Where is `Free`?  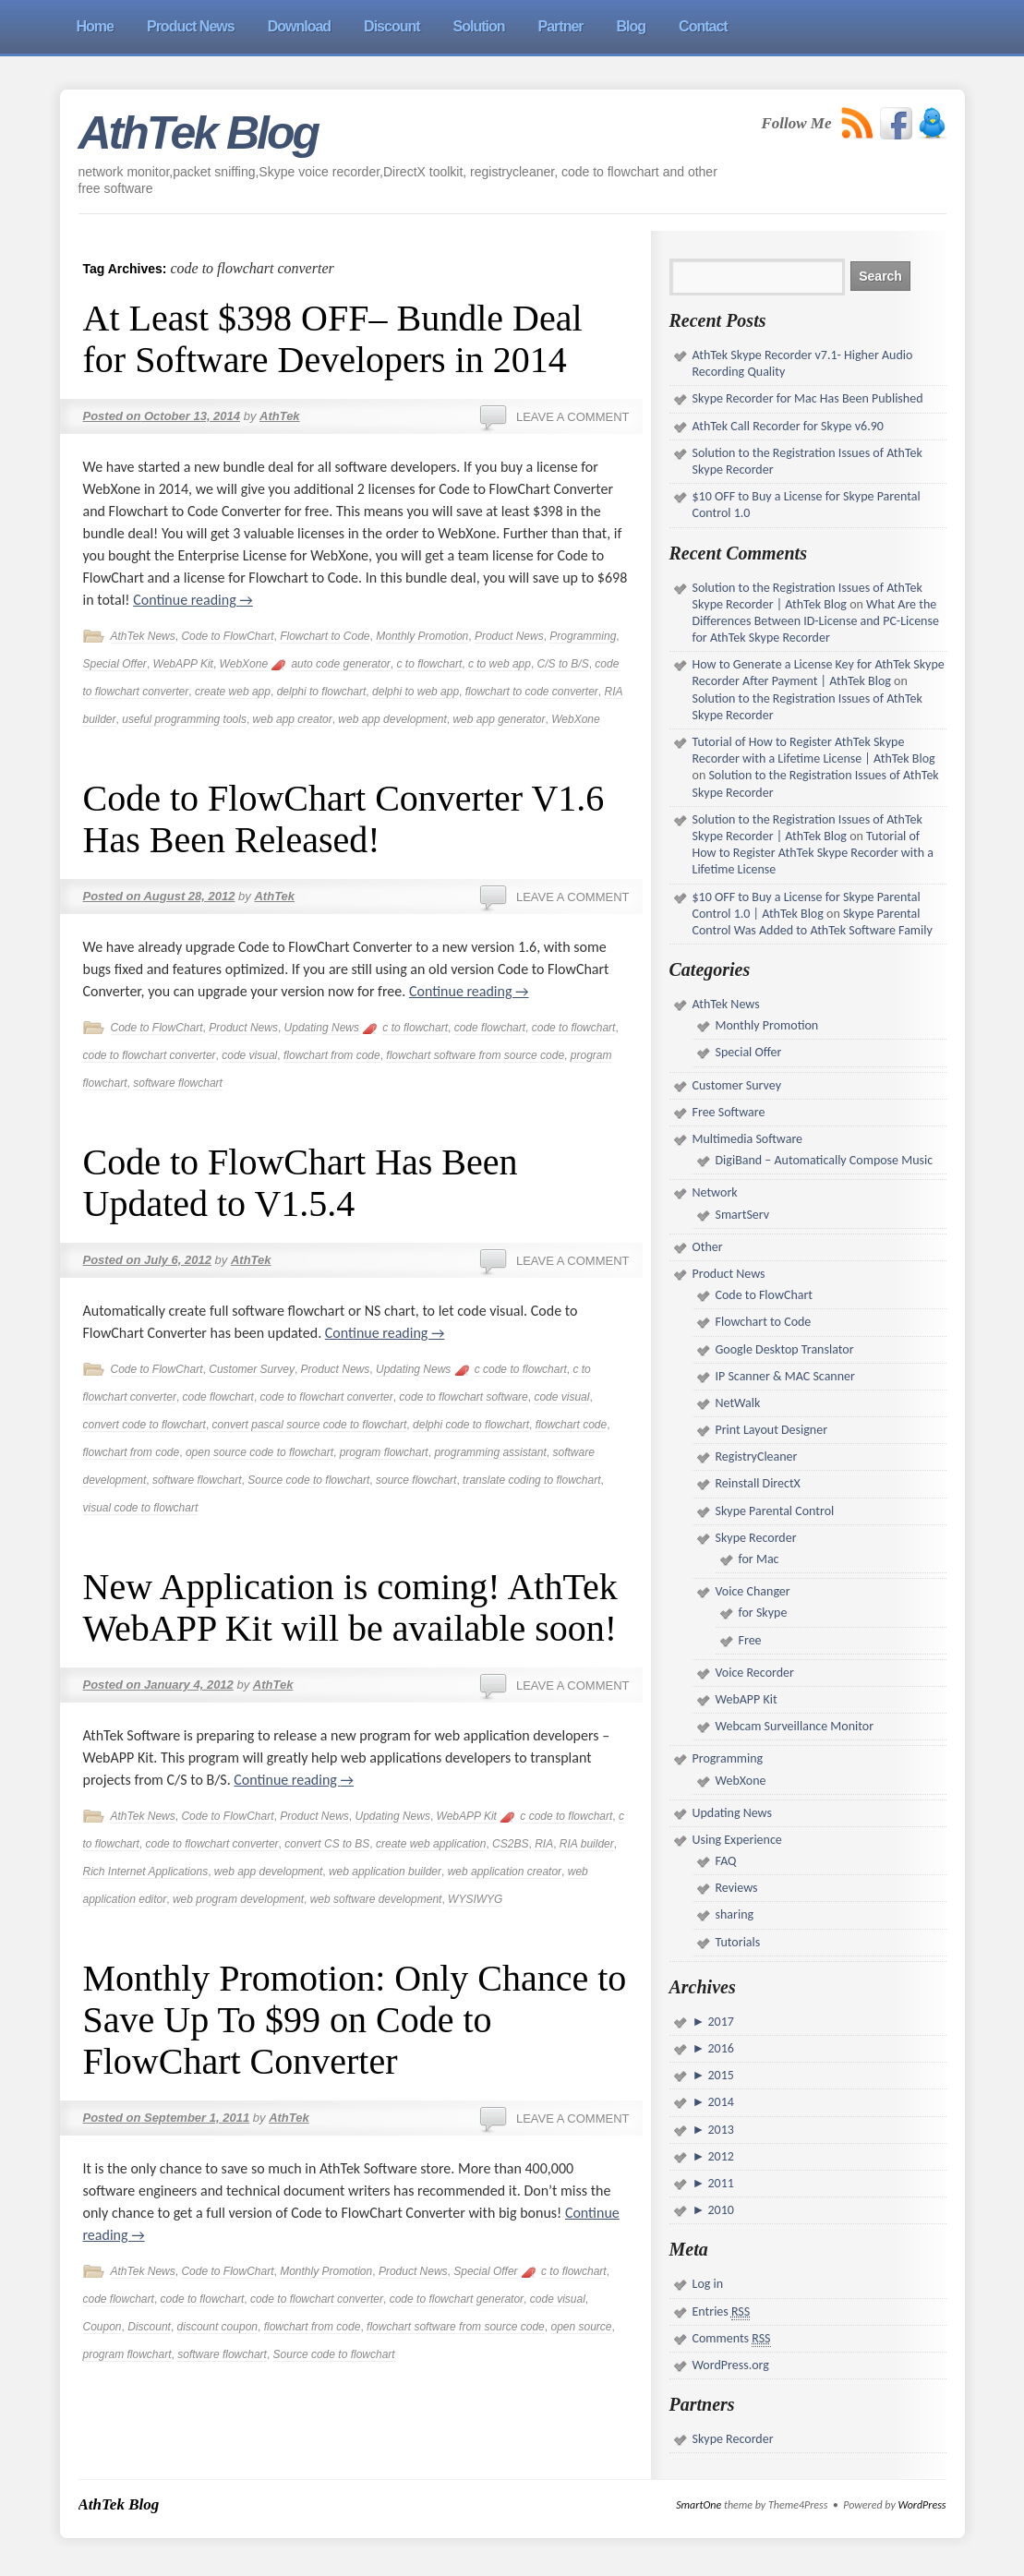 Free is located at coordinates (750, 1640).